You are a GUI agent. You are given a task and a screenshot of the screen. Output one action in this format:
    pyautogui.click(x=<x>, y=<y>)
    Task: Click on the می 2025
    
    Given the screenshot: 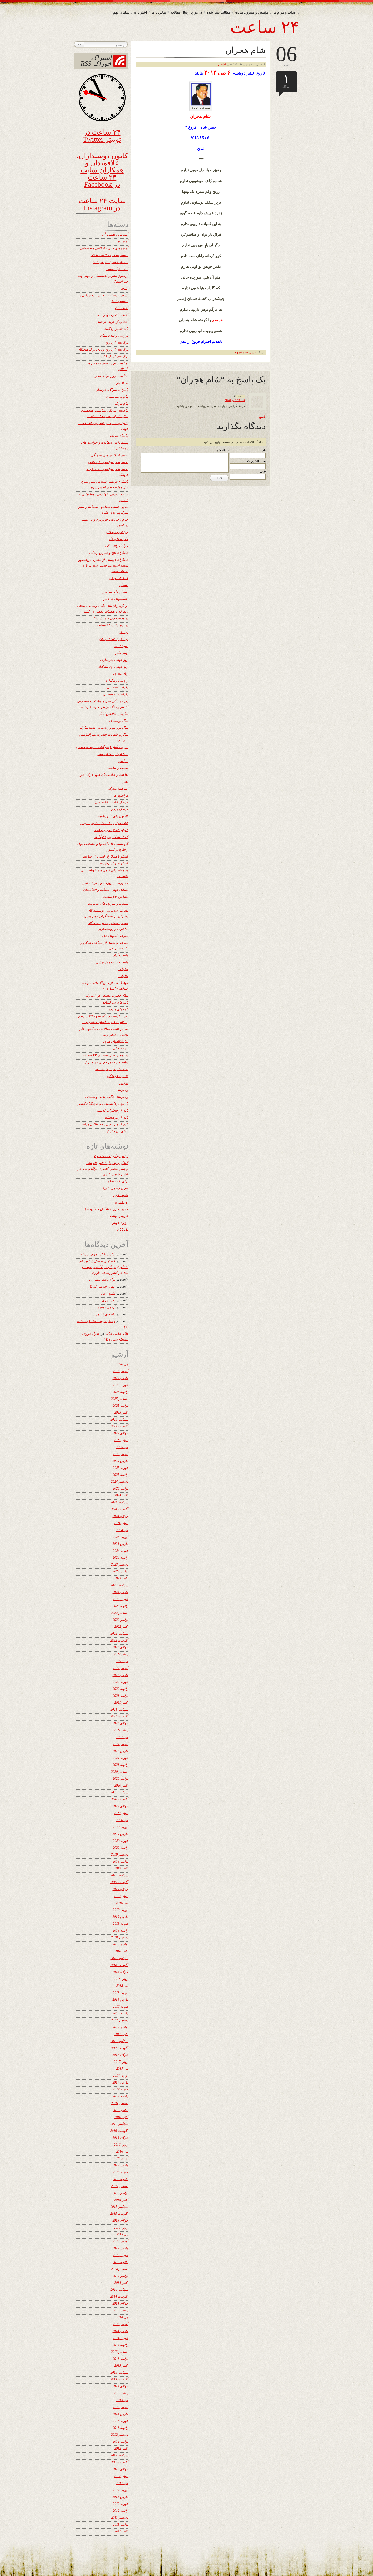 What is the action you would take?
    pyautogui.click(x=122, y=1447)
    